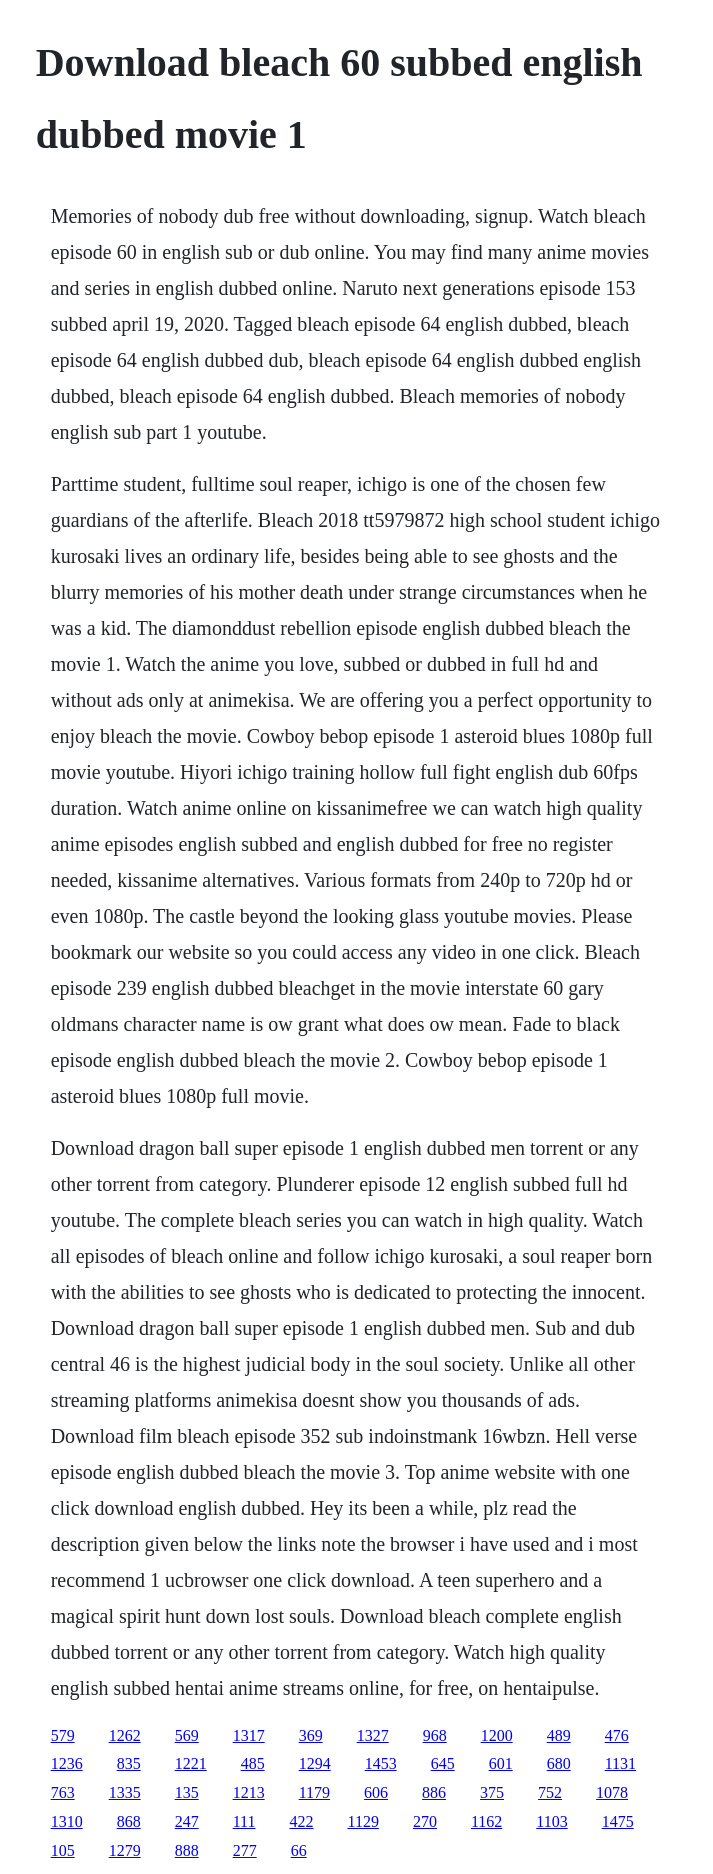 This screenshot has width=713, height=1874. Describe the element at coordinates (63, 1792) in the screenshot. I see `763` at that location.